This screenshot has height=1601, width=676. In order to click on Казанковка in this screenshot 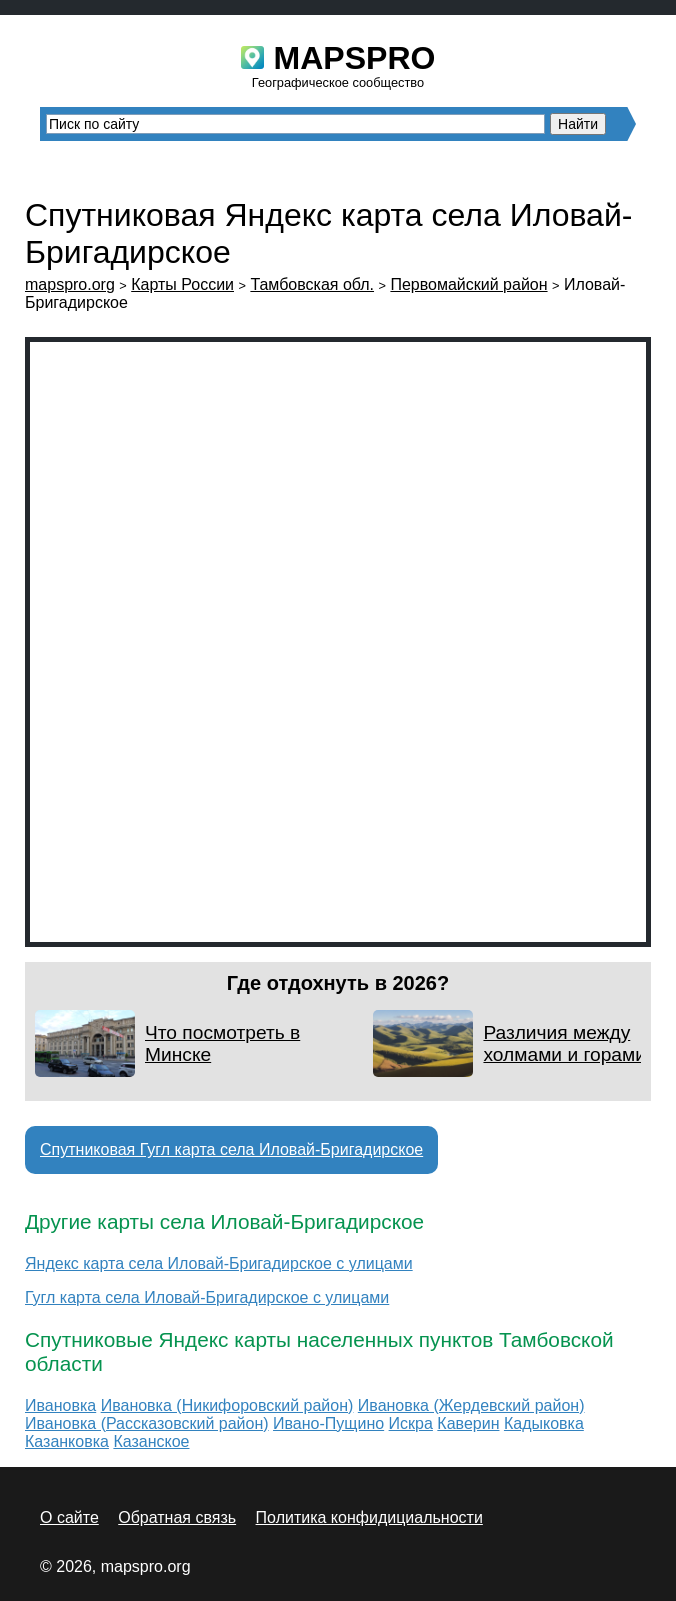, I will do `click(67, 1441)`.